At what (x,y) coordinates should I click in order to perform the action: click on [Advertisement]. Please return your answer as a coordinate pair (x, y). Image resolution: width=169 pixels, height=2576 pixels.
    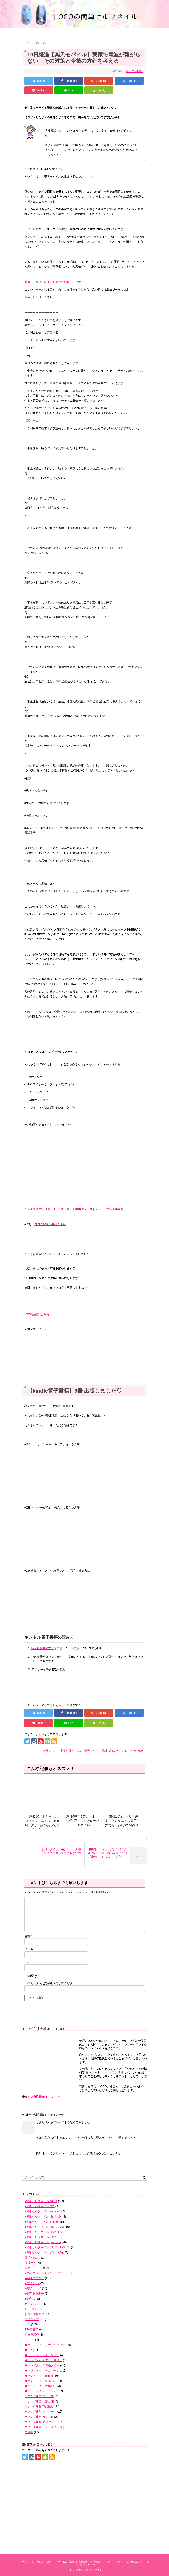
    Looking at the image, I should click on (84, 1356).